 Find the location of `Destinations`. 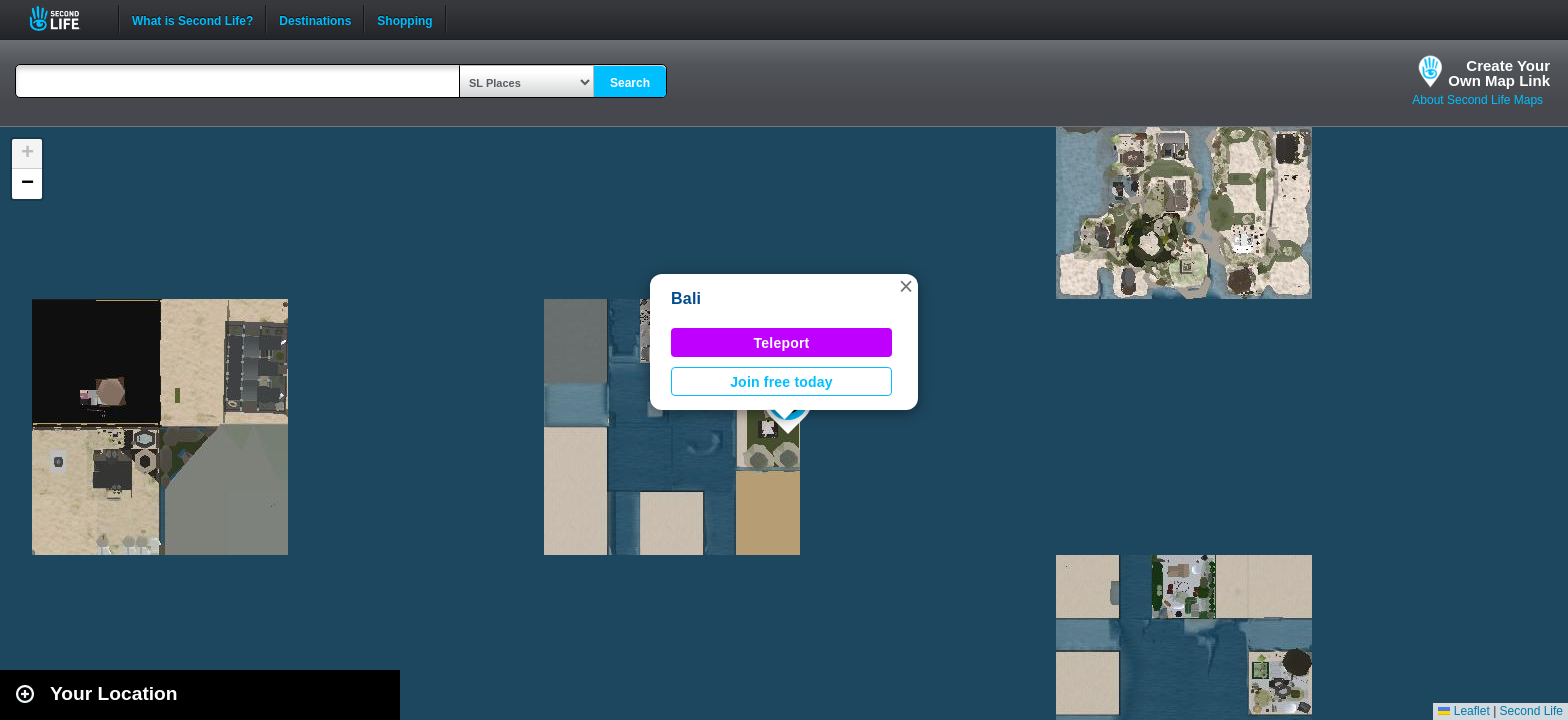

Destinations is located at coordinates (315, 19).